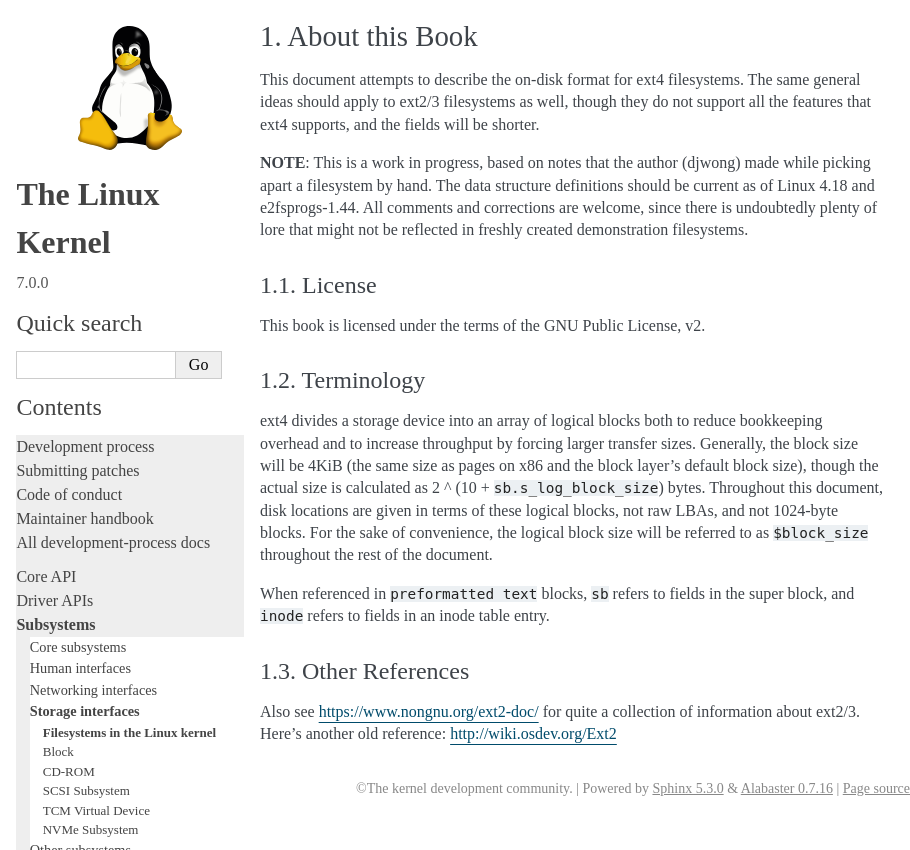 This screenshot has height=850, width=910. What do you see at coordinates (58, 114) in the screenshot?
I see `Block` at bounding box center [58, 114].